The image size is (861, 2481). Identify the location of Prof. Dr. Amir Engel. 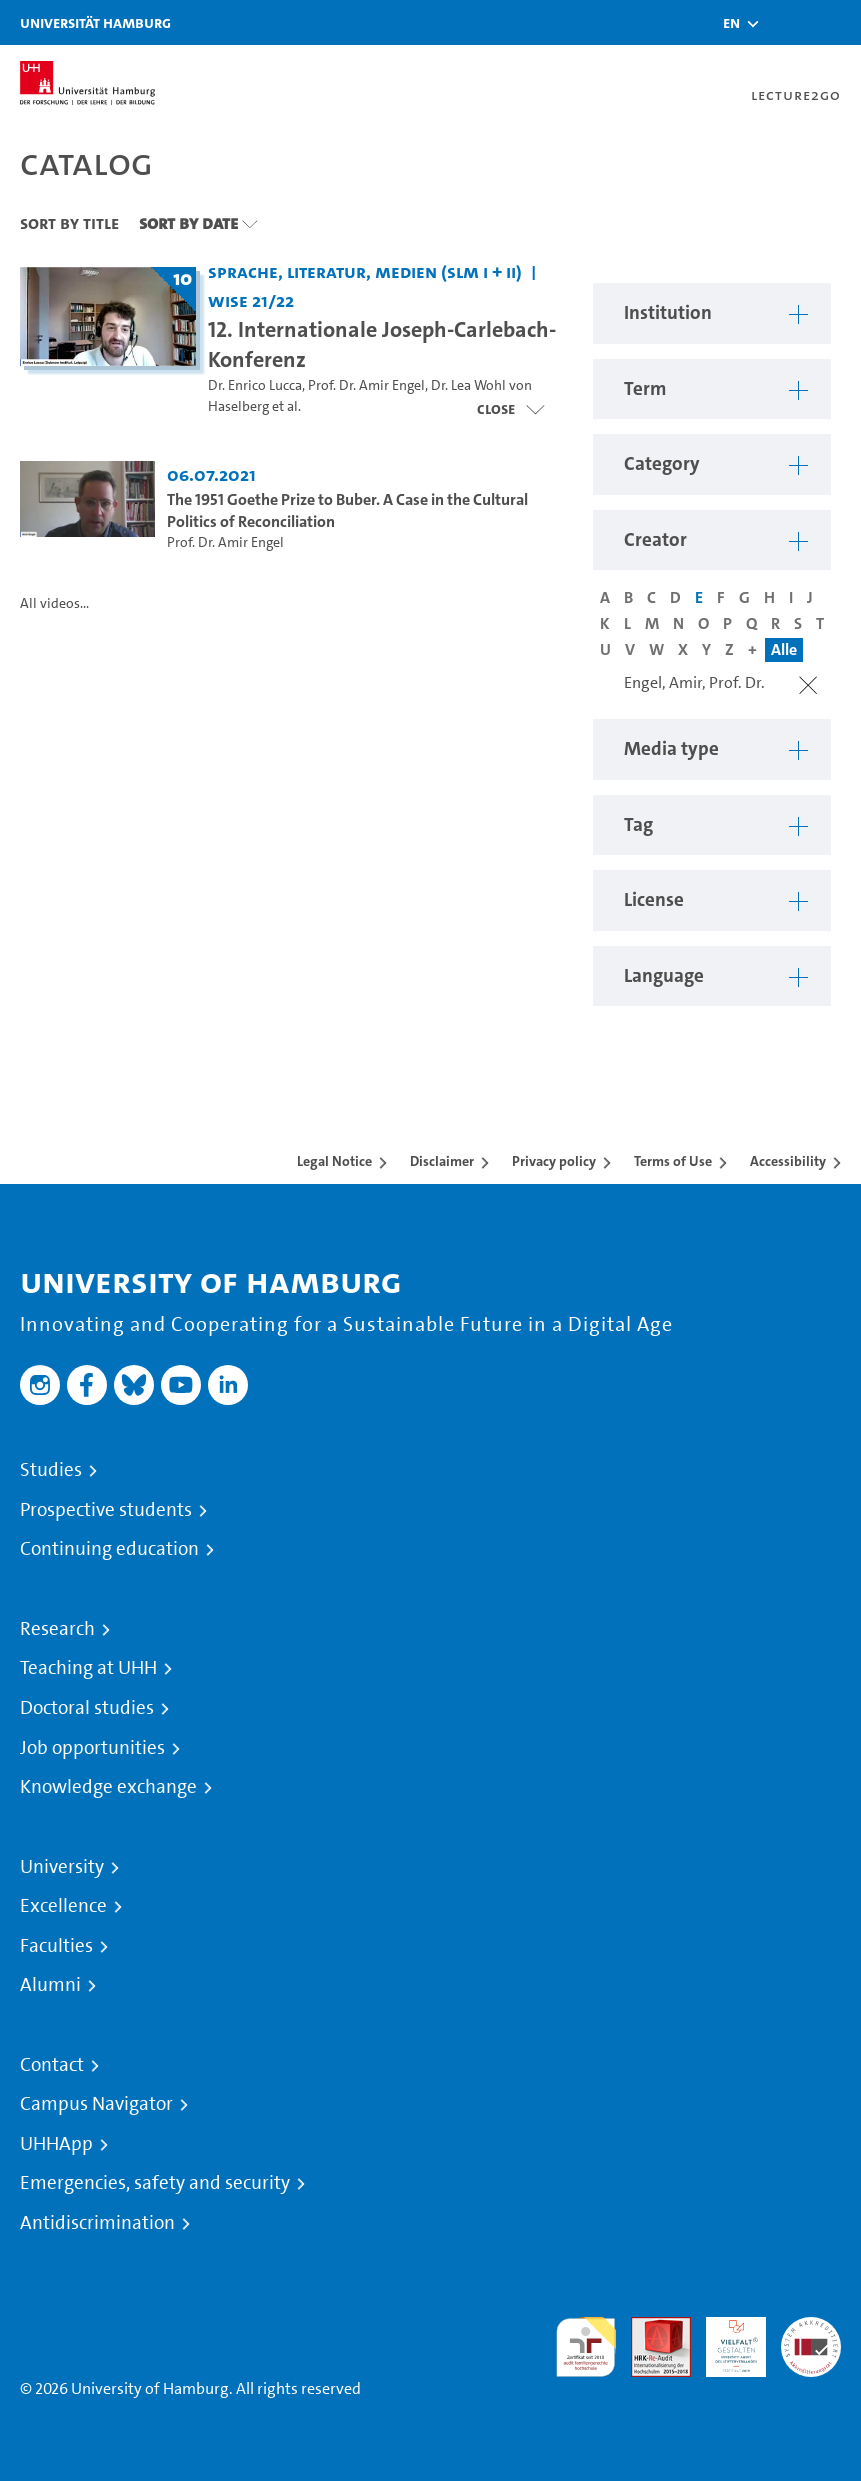
(366, 385).